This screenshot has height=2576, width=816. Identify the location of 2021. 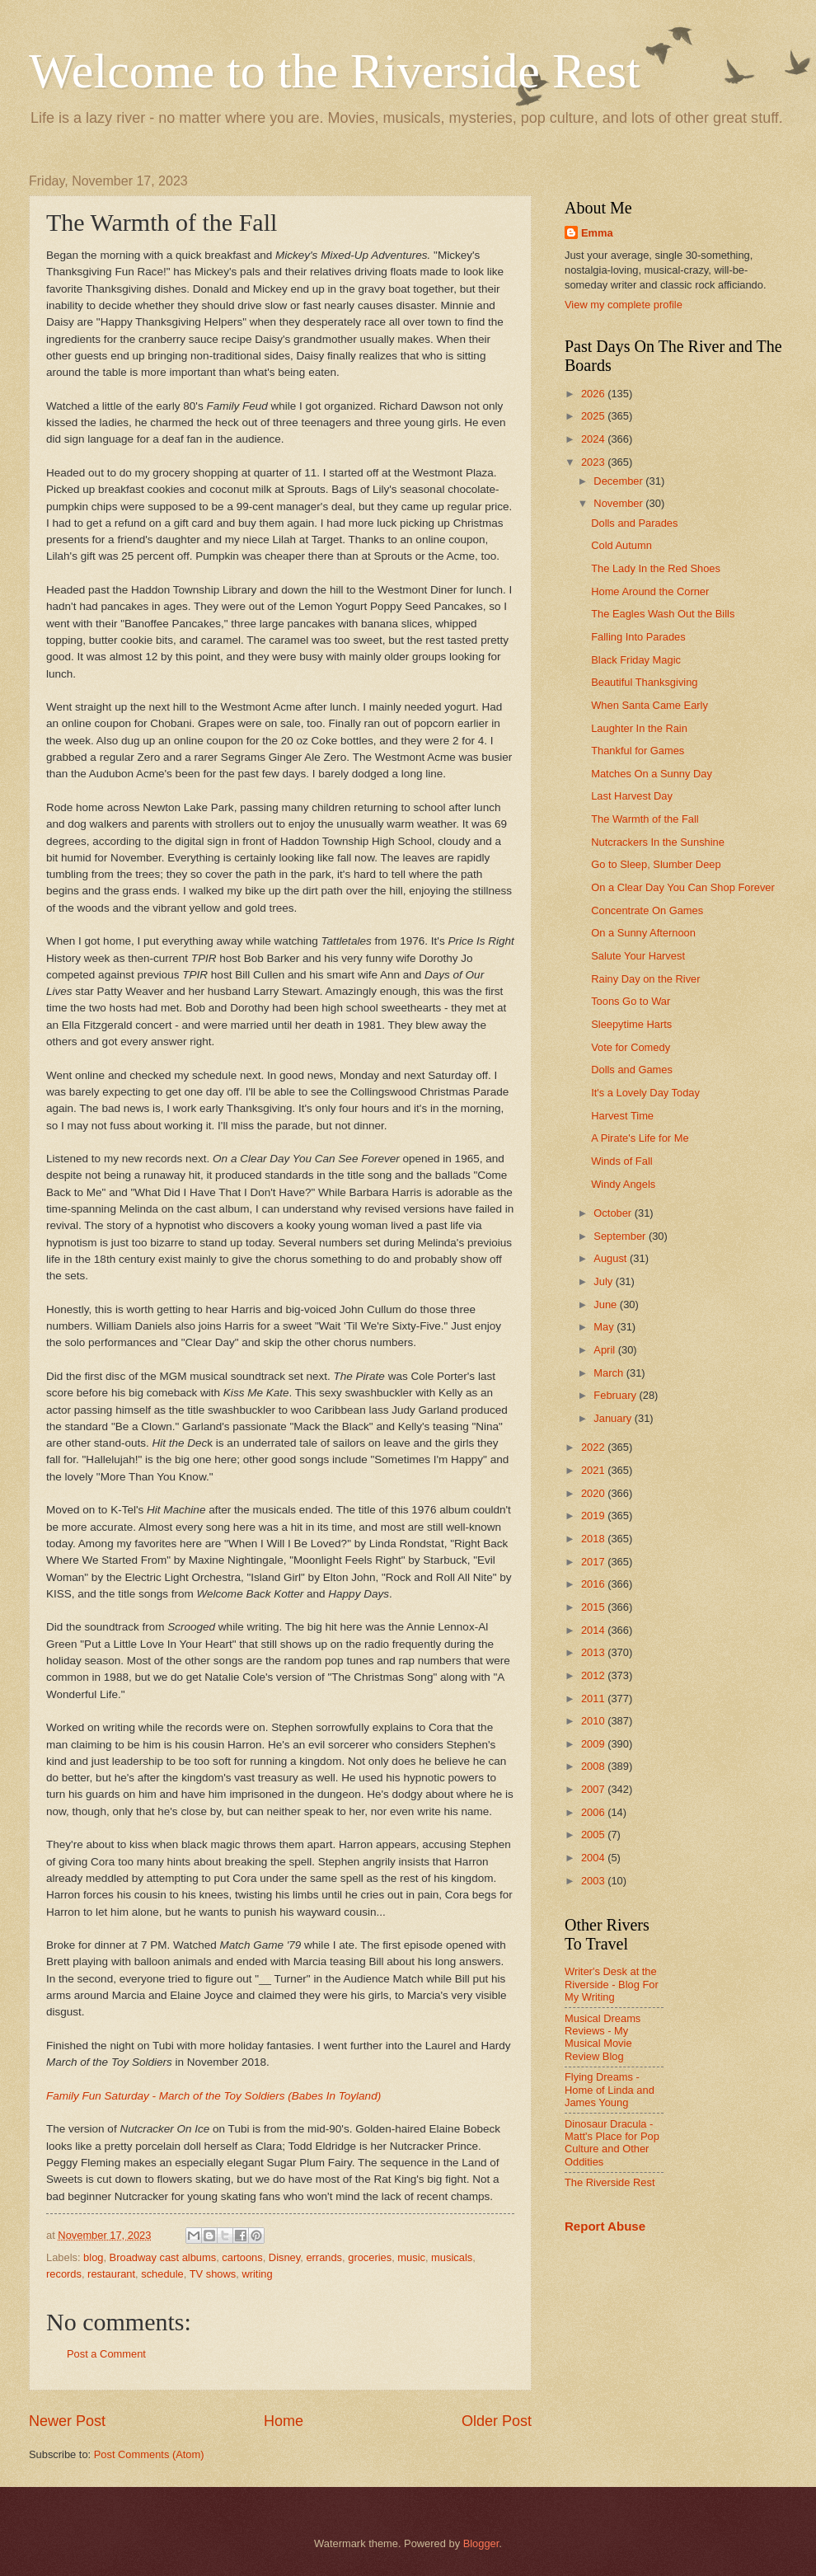
(594, 1470).